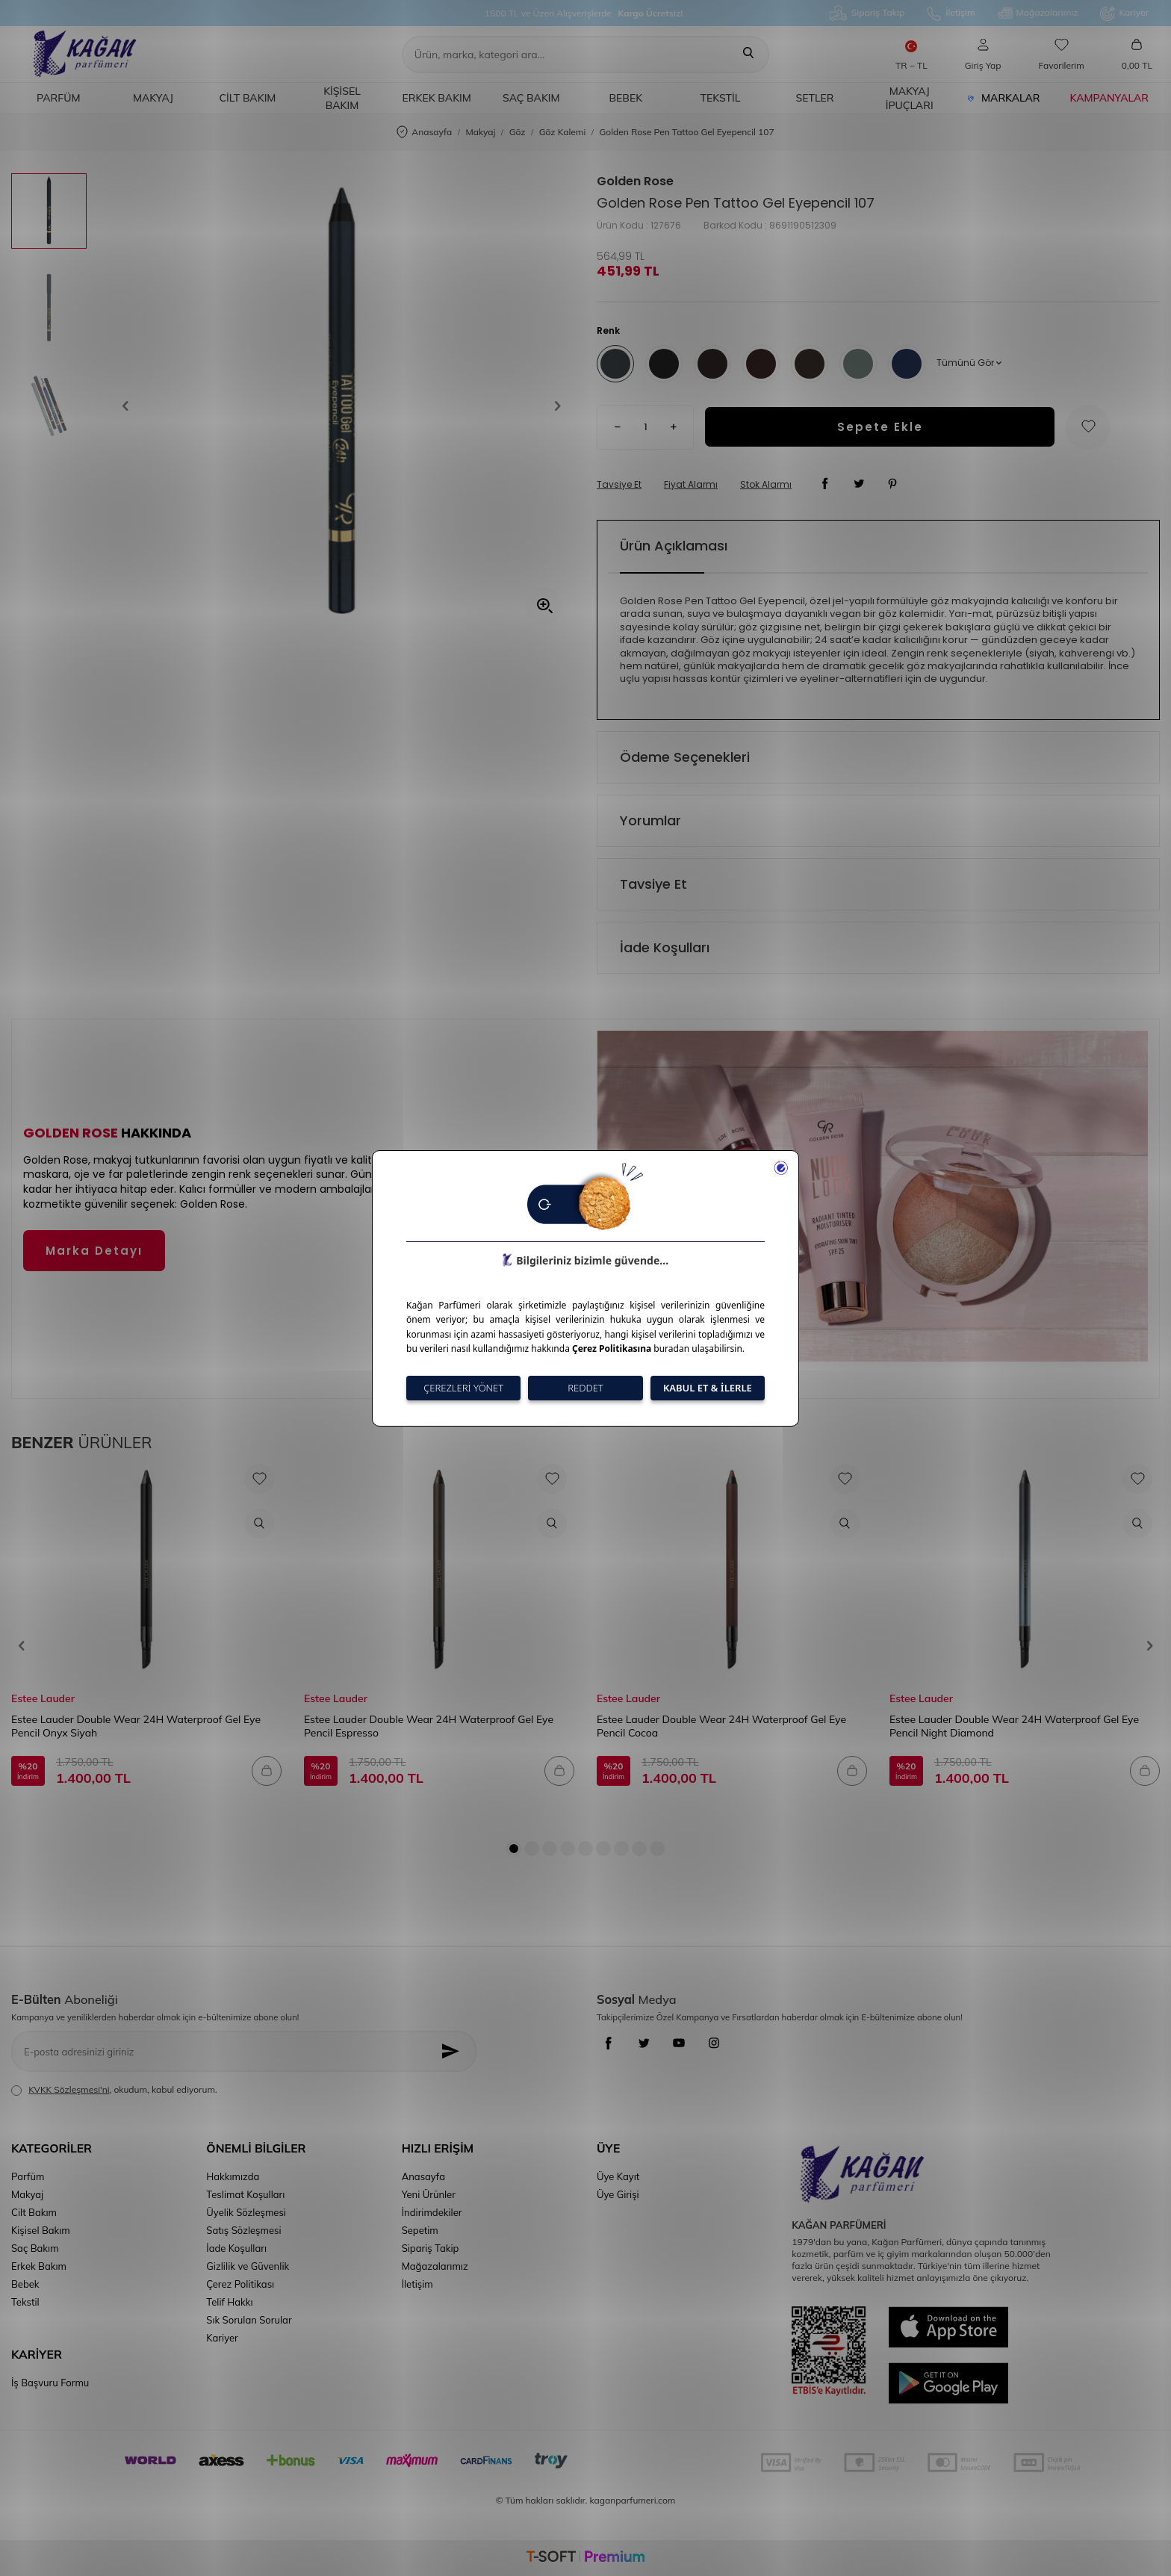 The width and height of the screenshot is (1171, 2576). Describe the element at coordinates (766, 485) in the screenshot. I see `Stok Alarmı` at that location.